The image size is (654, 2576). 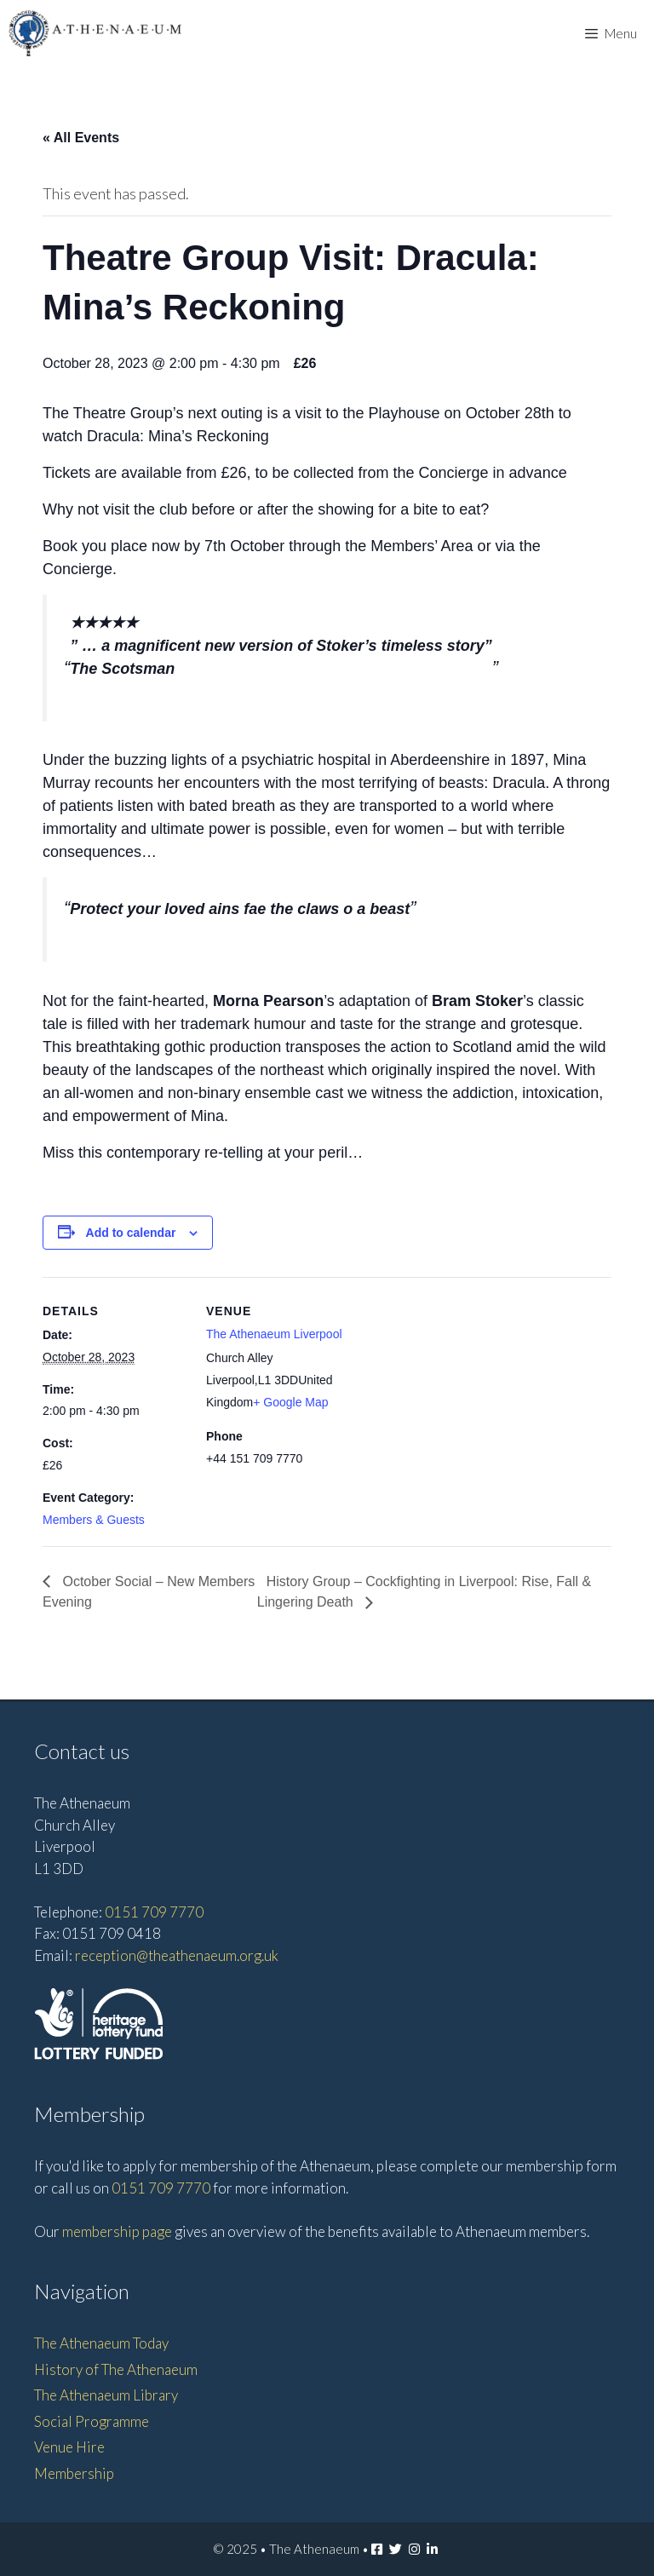 What do you see at coordinates (154, 1912) in the screenshot?
I see `0151 709 7770` at bounding box center [154, 1912].